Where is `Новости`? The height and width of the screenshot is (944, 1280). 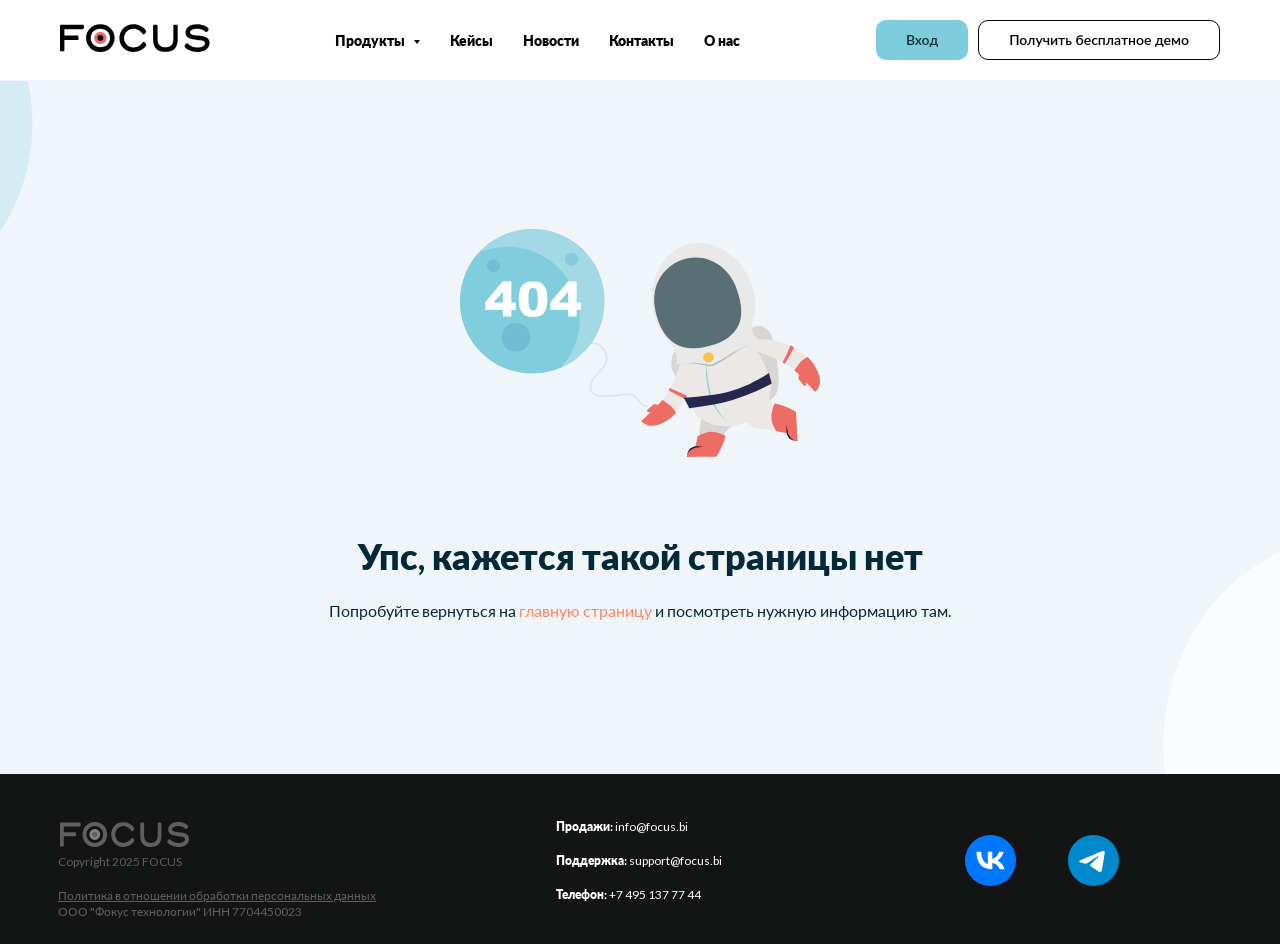 Новости is located at coordinates (551, 40).